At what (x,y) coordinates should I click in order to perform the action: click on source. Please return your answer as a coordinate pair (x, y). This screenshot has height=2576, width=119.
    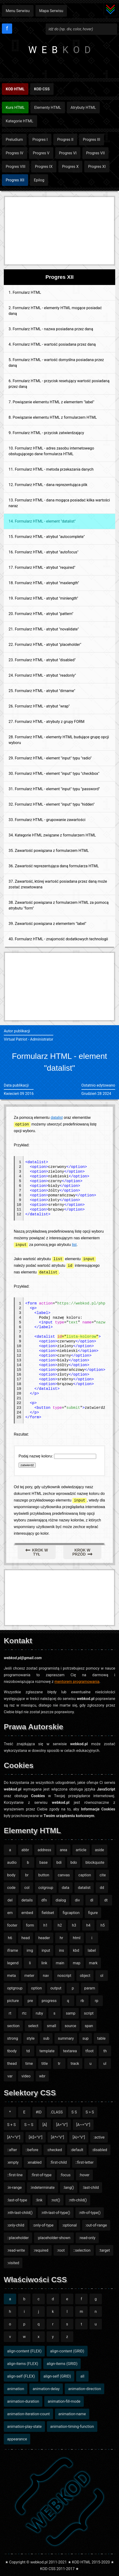
    Looking at the image, I should click on (70, 2026).